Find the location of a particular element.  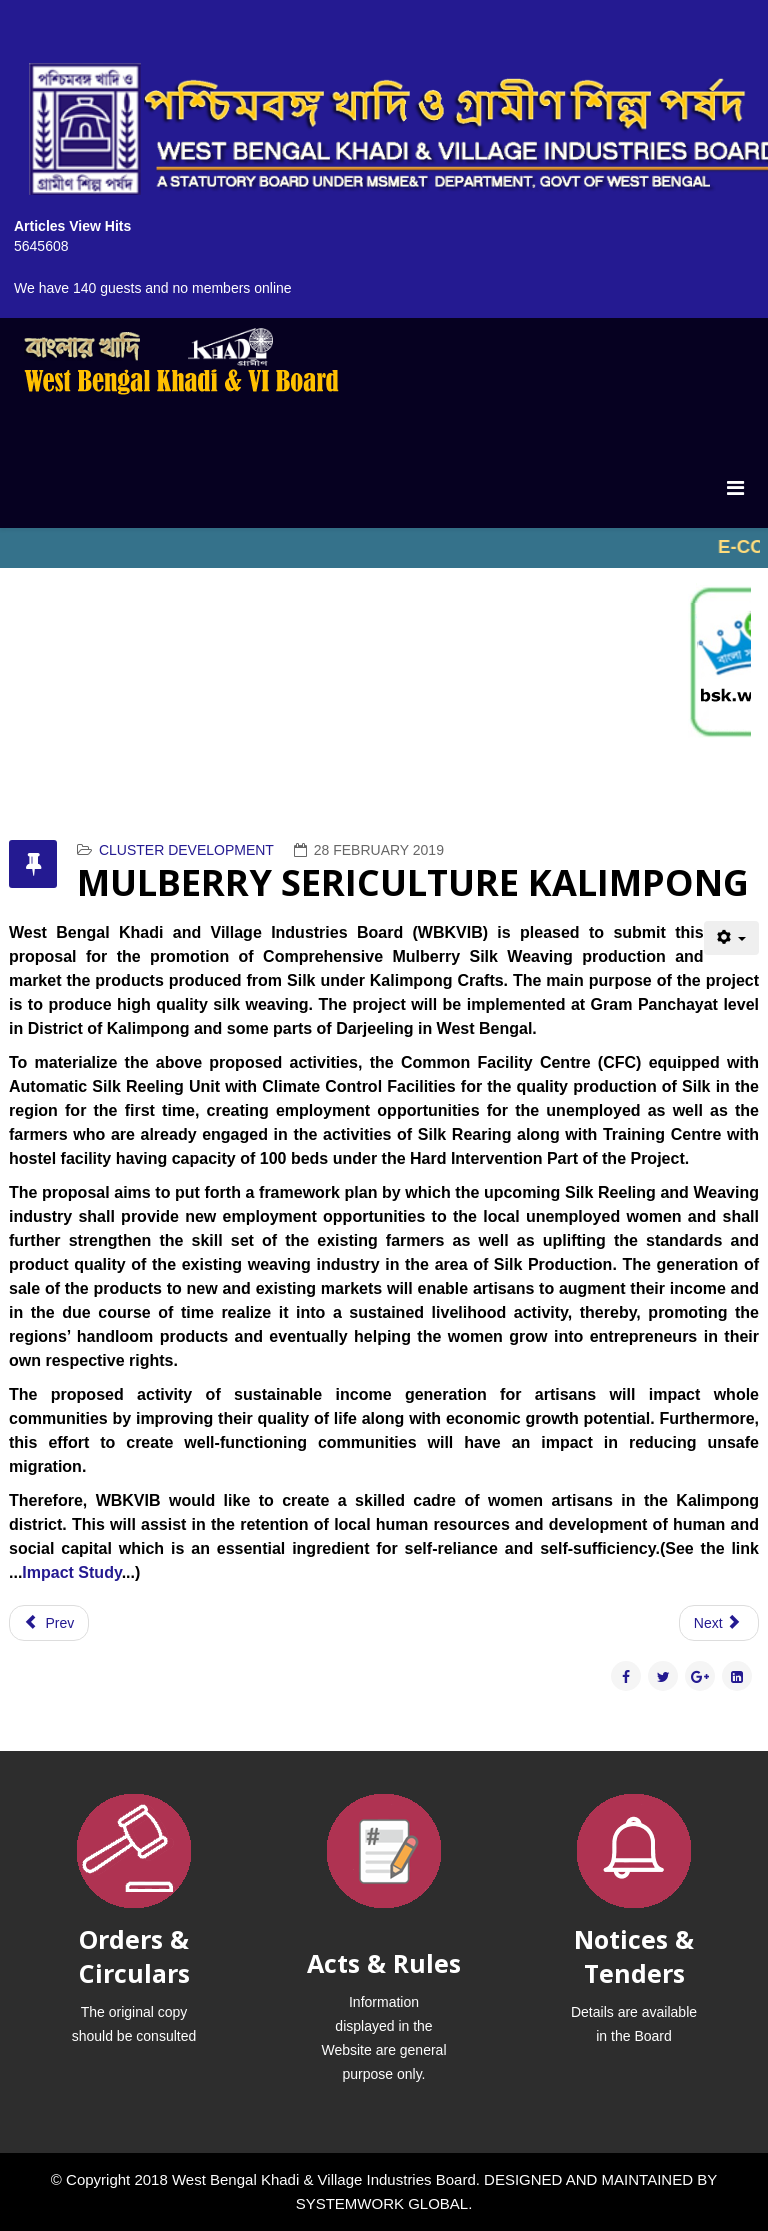

[Menu] is located at coordinates (735, 488).